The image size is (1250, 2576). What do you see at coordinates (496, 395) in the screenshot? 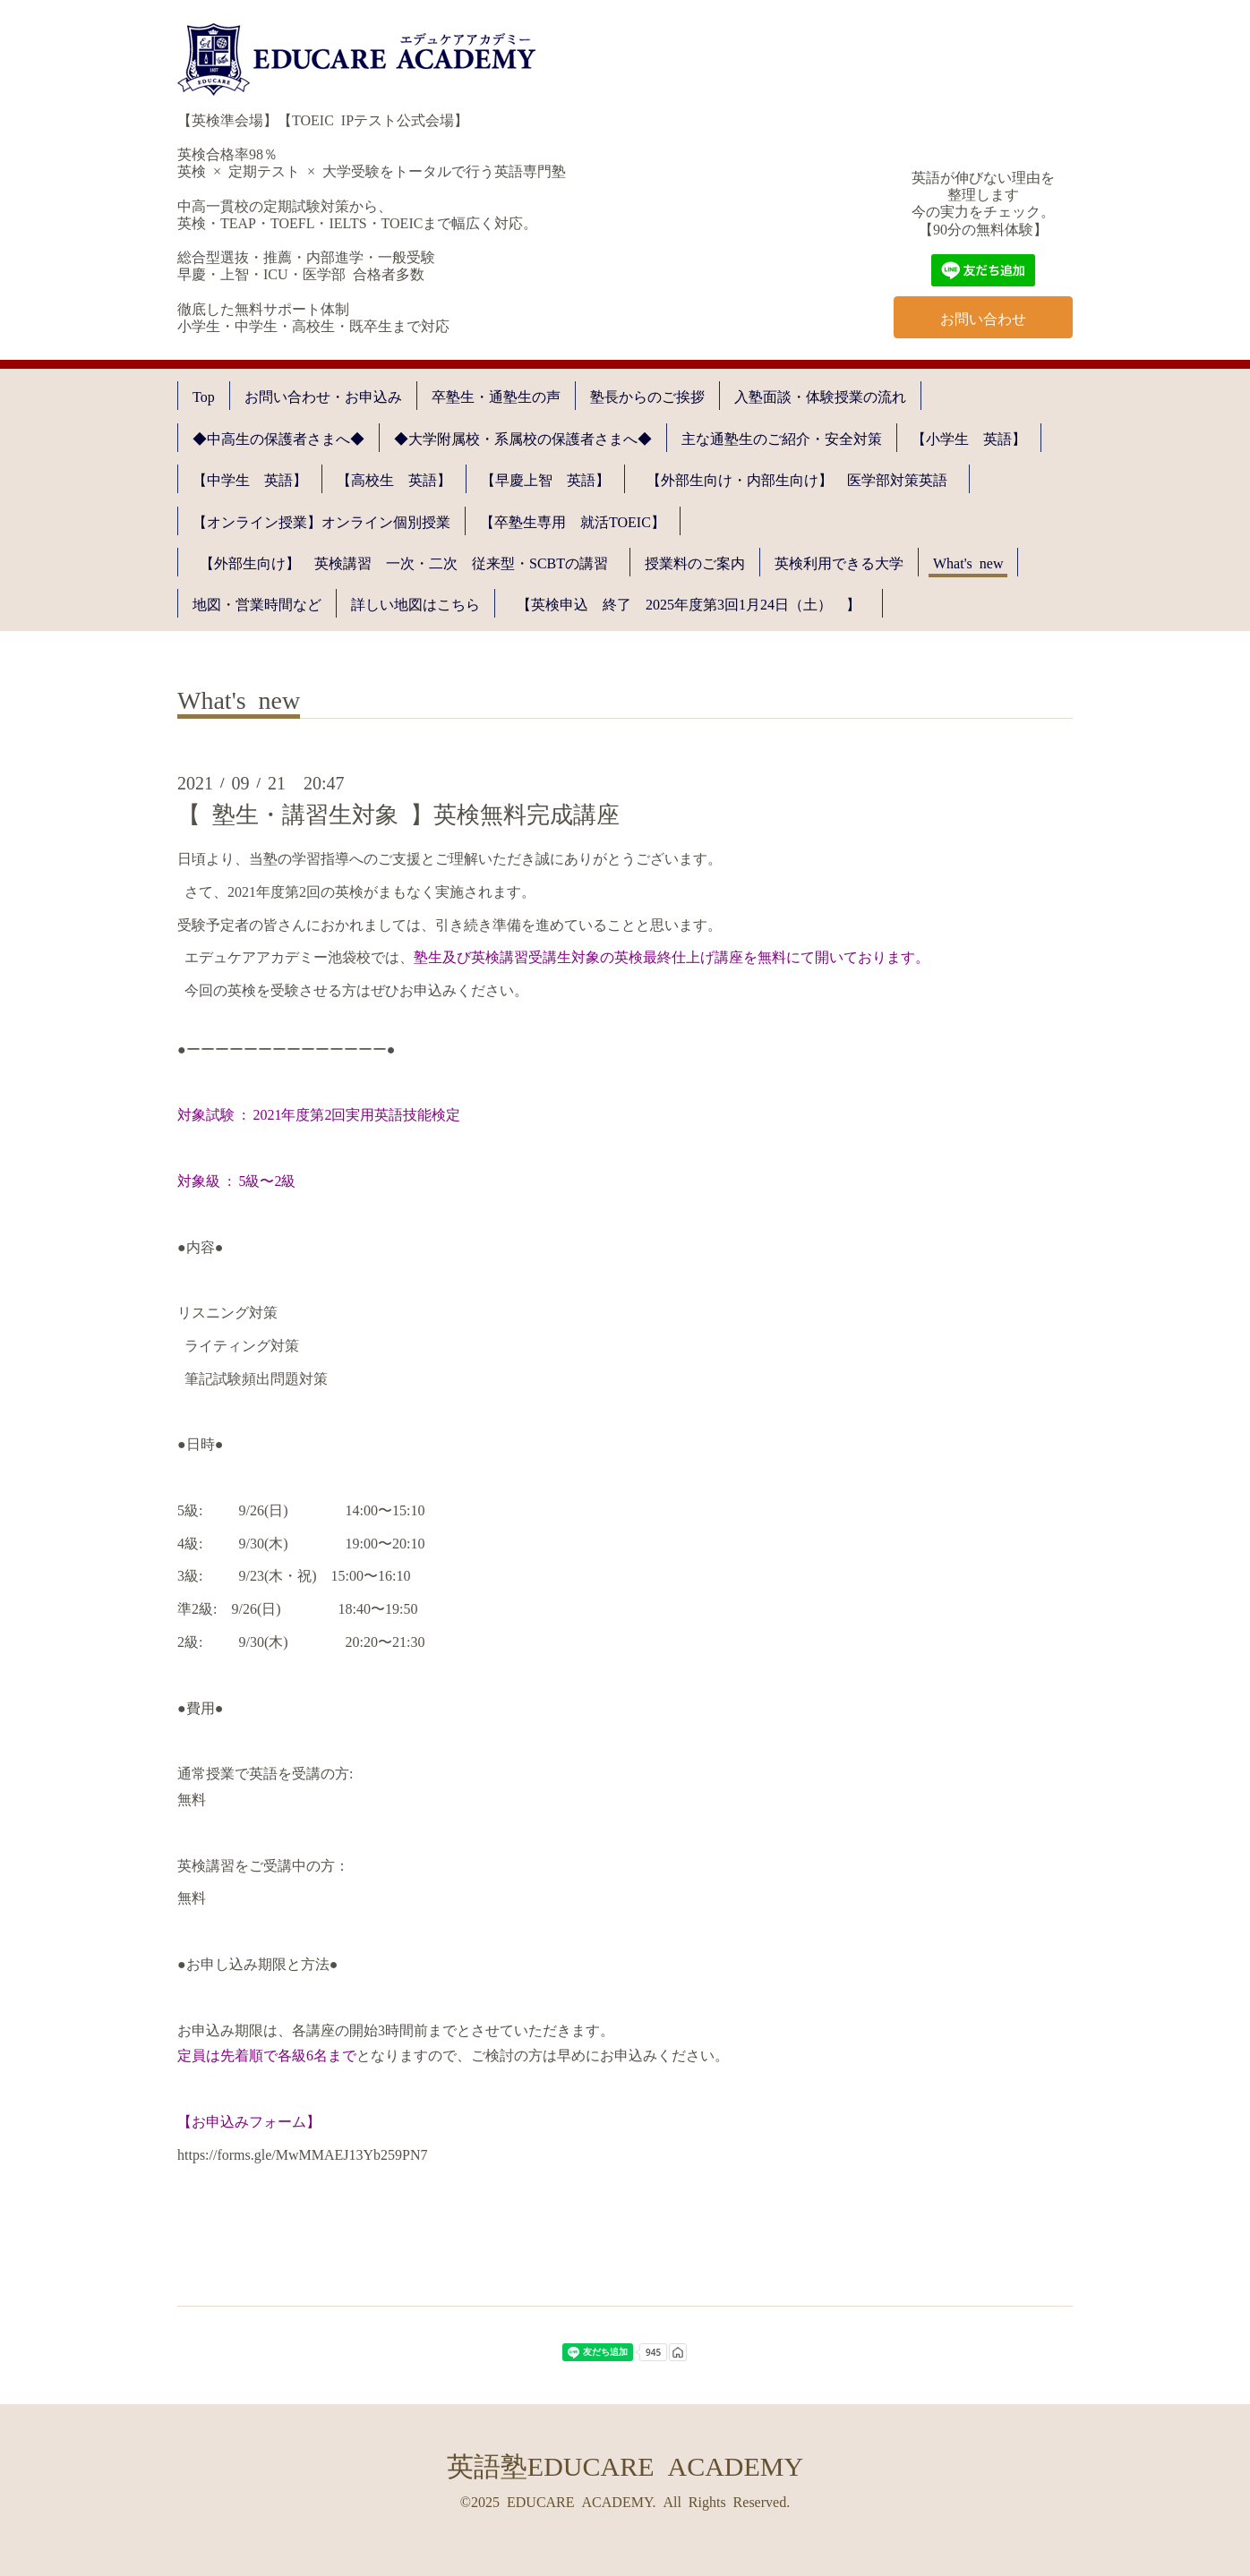
I see `卒塾生・通塾生の声` at bounding box center [496, 395].